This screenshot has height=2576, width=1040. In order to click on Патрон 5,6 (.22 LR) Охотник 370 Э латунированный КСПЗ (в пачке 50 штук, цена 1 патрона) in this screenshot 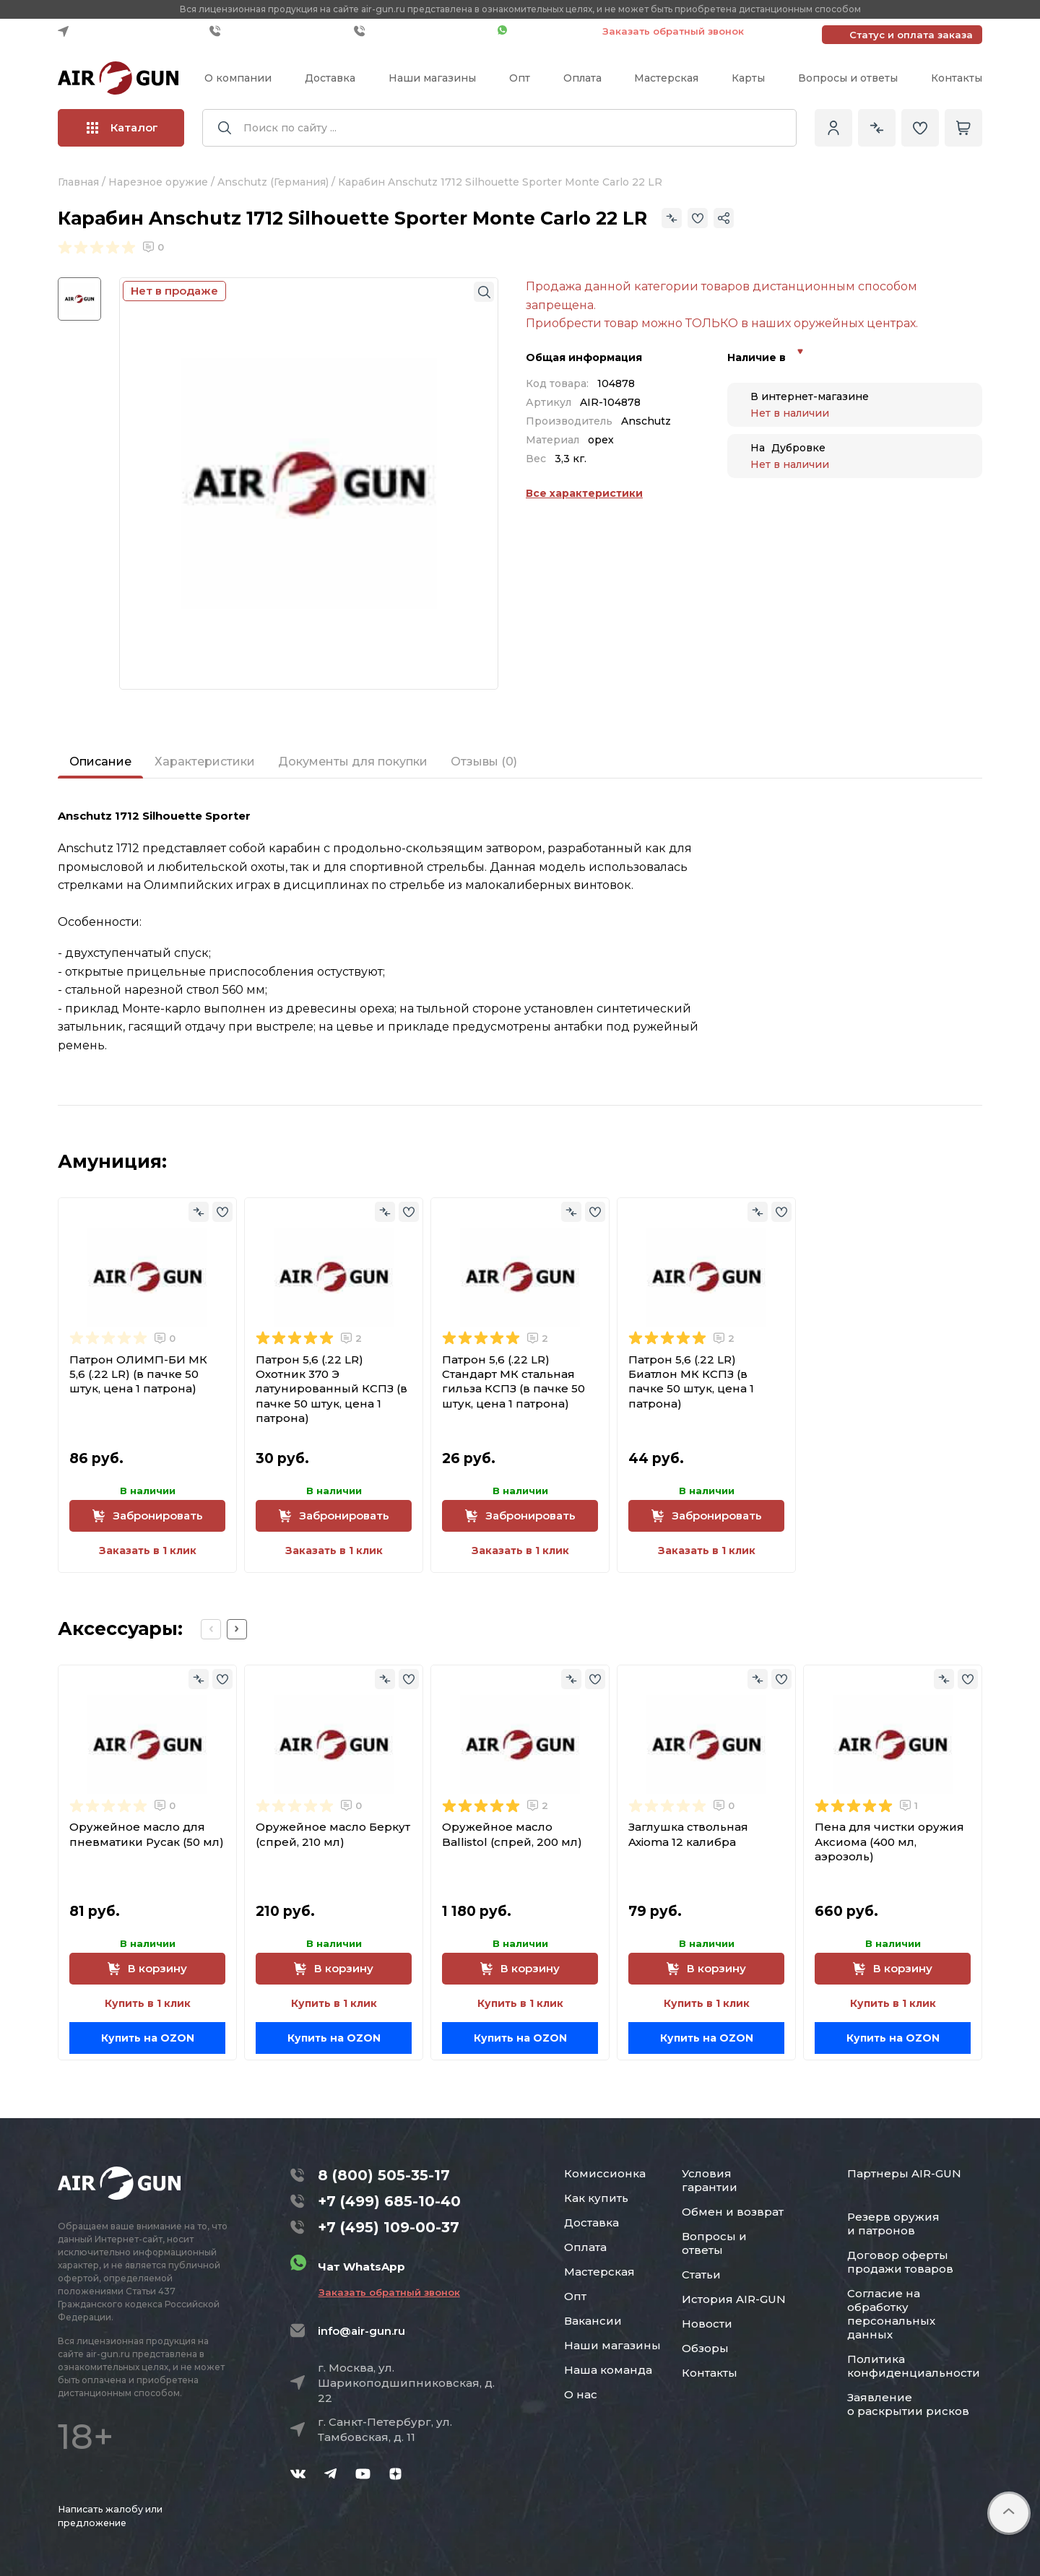, I will do `click(331, 1389)`.